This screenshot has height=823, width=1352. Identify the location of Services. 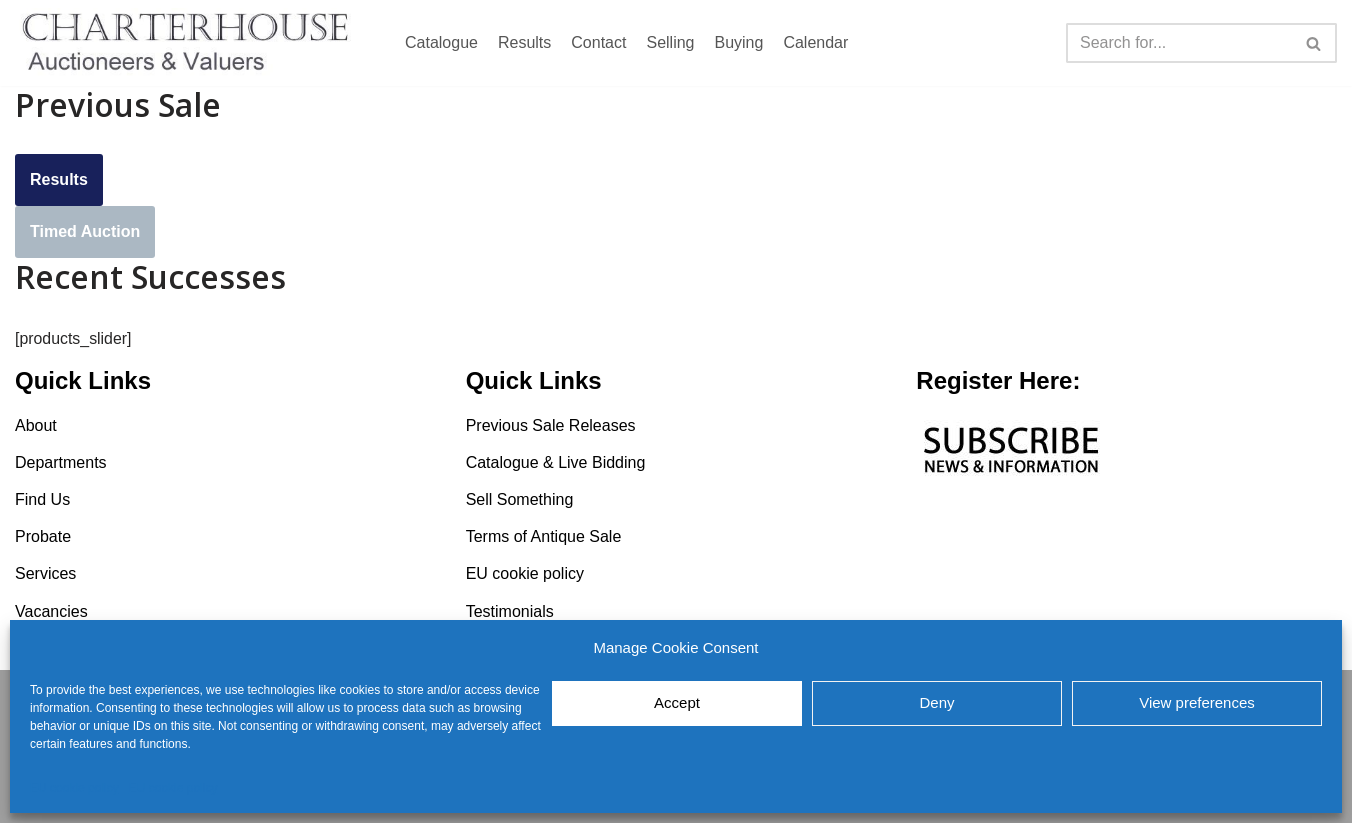
(45, 574).